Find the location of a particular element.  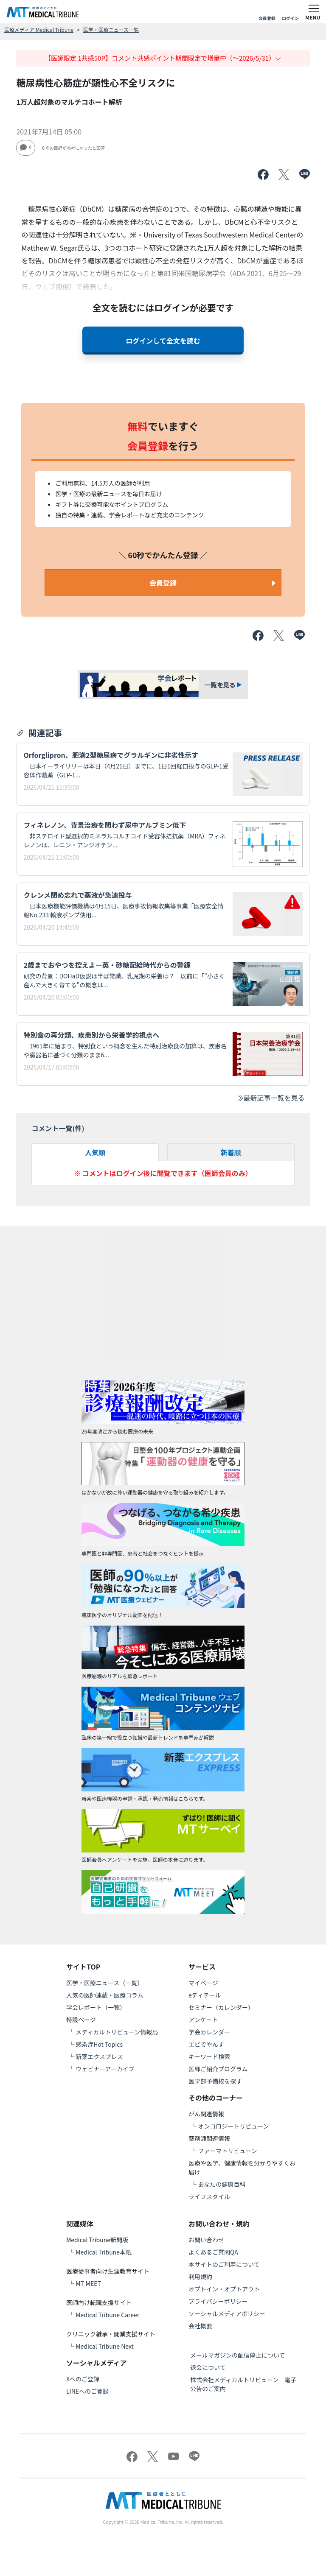

新着順 is located at coordinates (231, 1152).